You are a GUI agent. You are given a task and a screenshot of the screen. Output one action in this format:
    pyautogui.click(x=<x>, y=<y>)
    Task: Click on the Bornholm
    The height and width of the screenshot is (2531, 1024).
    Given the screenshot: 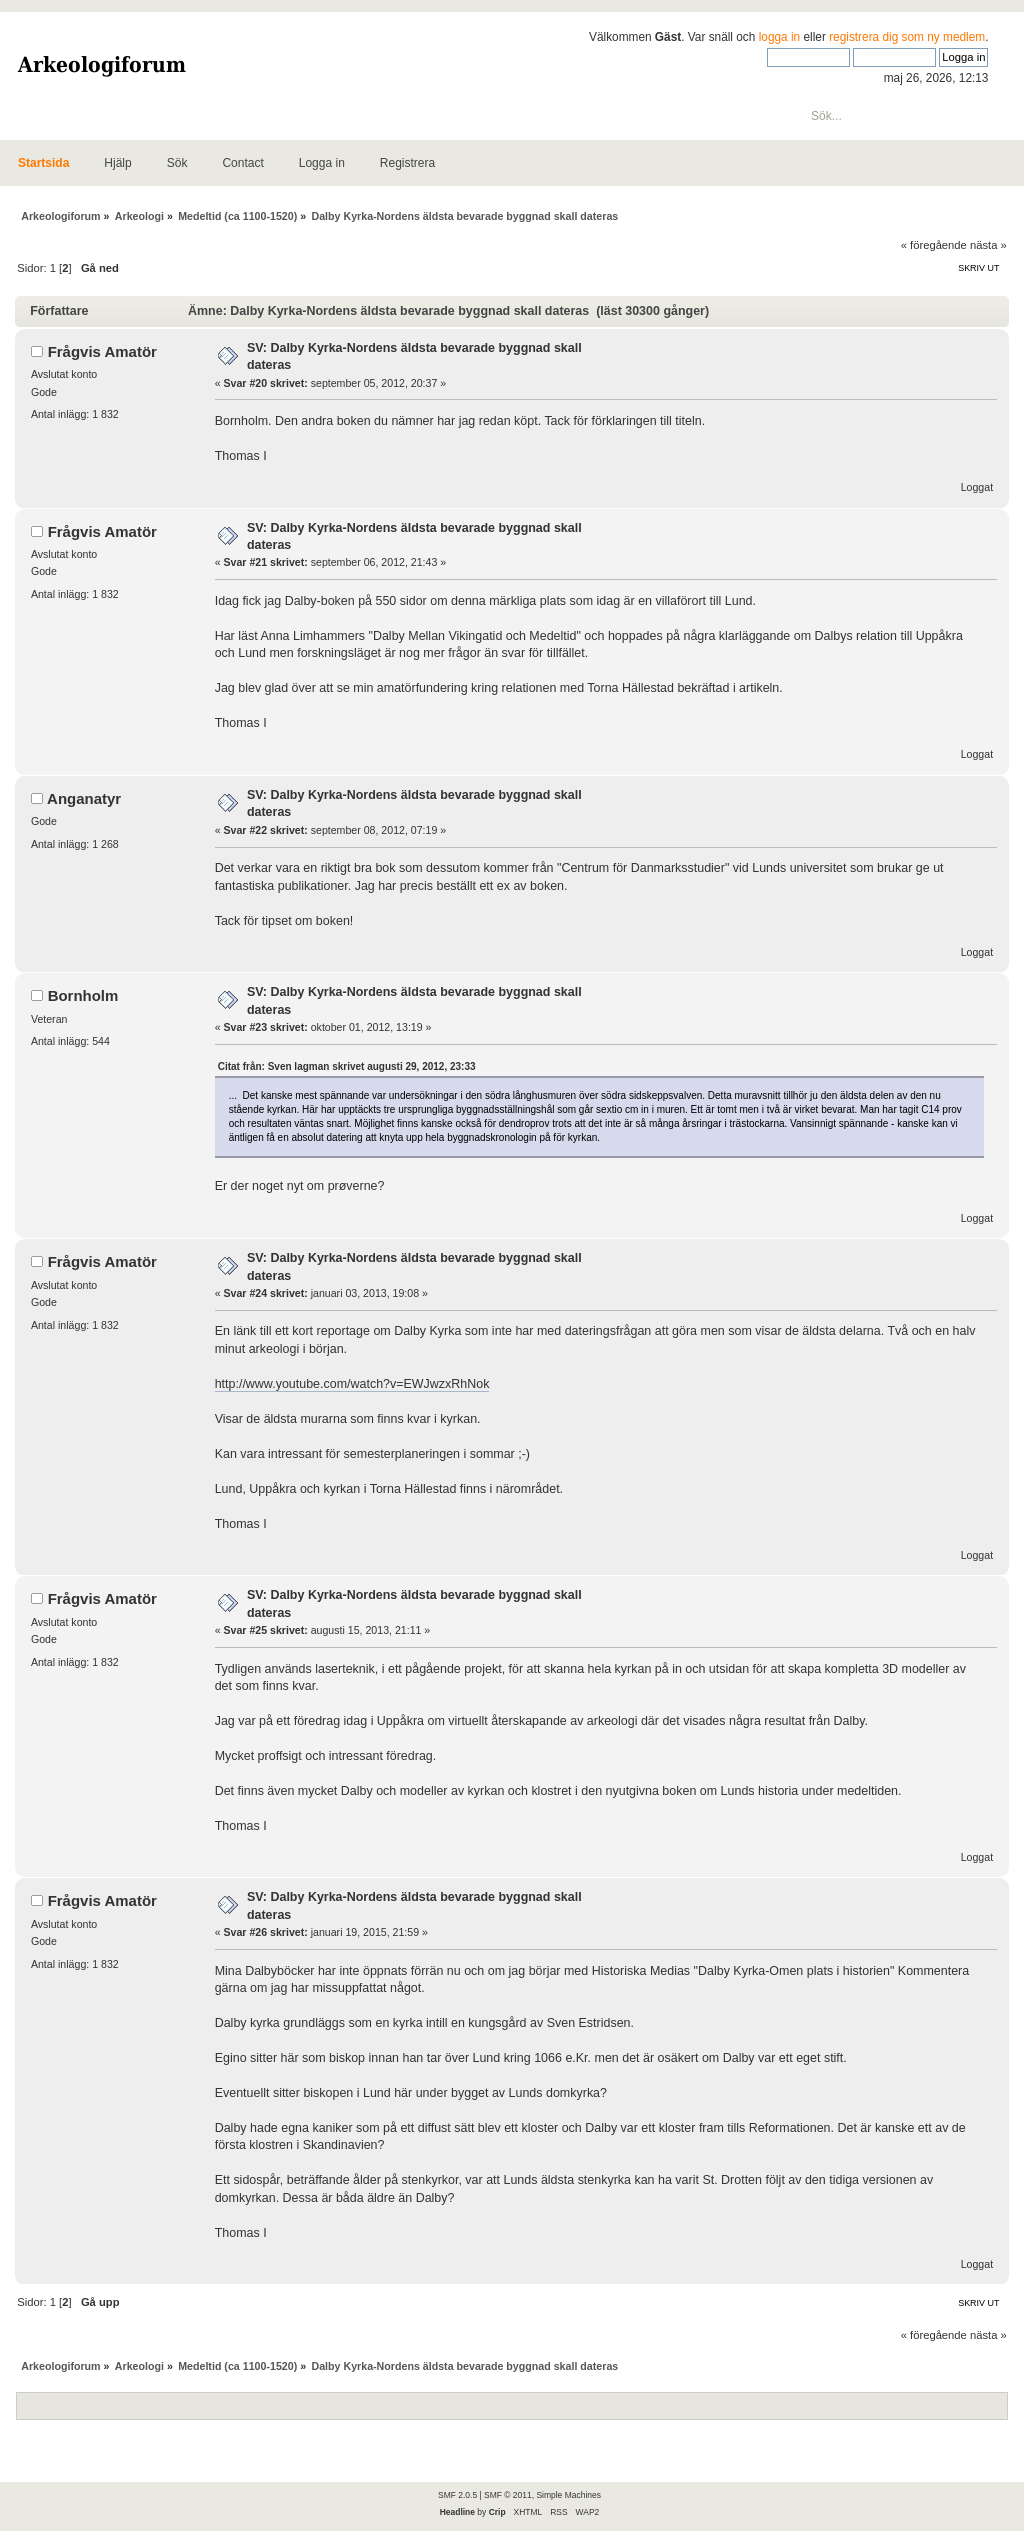 What is the action you would take?
    pyautogui.click(x=83, y=995)
    